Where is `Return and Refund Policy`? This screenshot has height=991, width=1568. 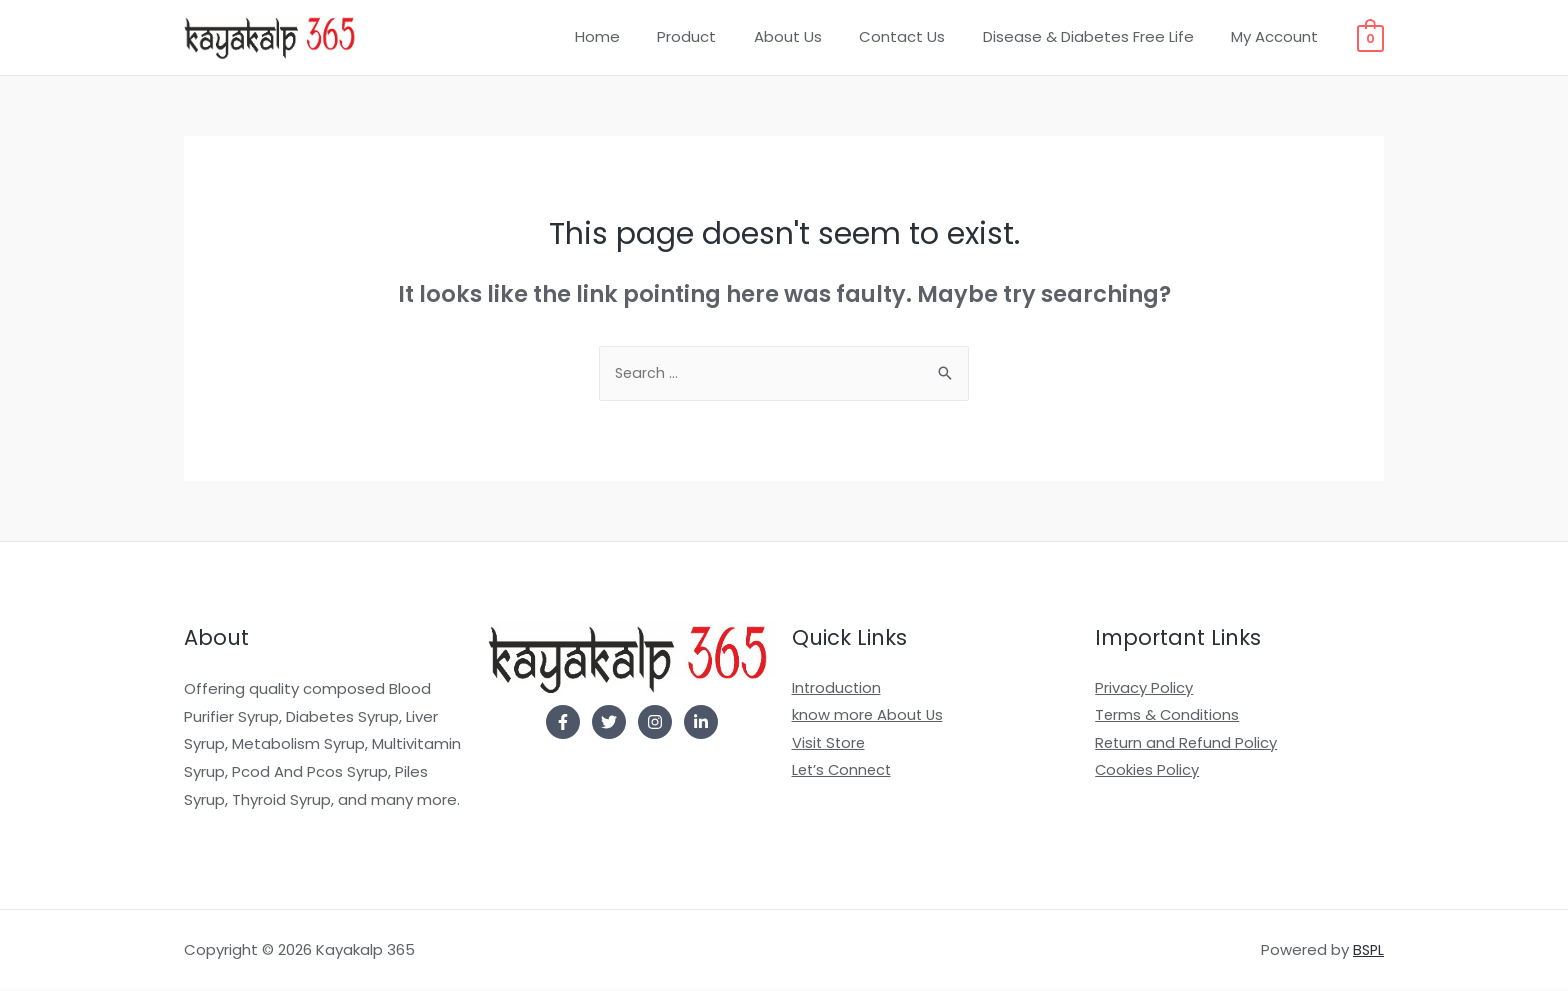
Return and Refund Policy is located at coordinates (1187, 745).